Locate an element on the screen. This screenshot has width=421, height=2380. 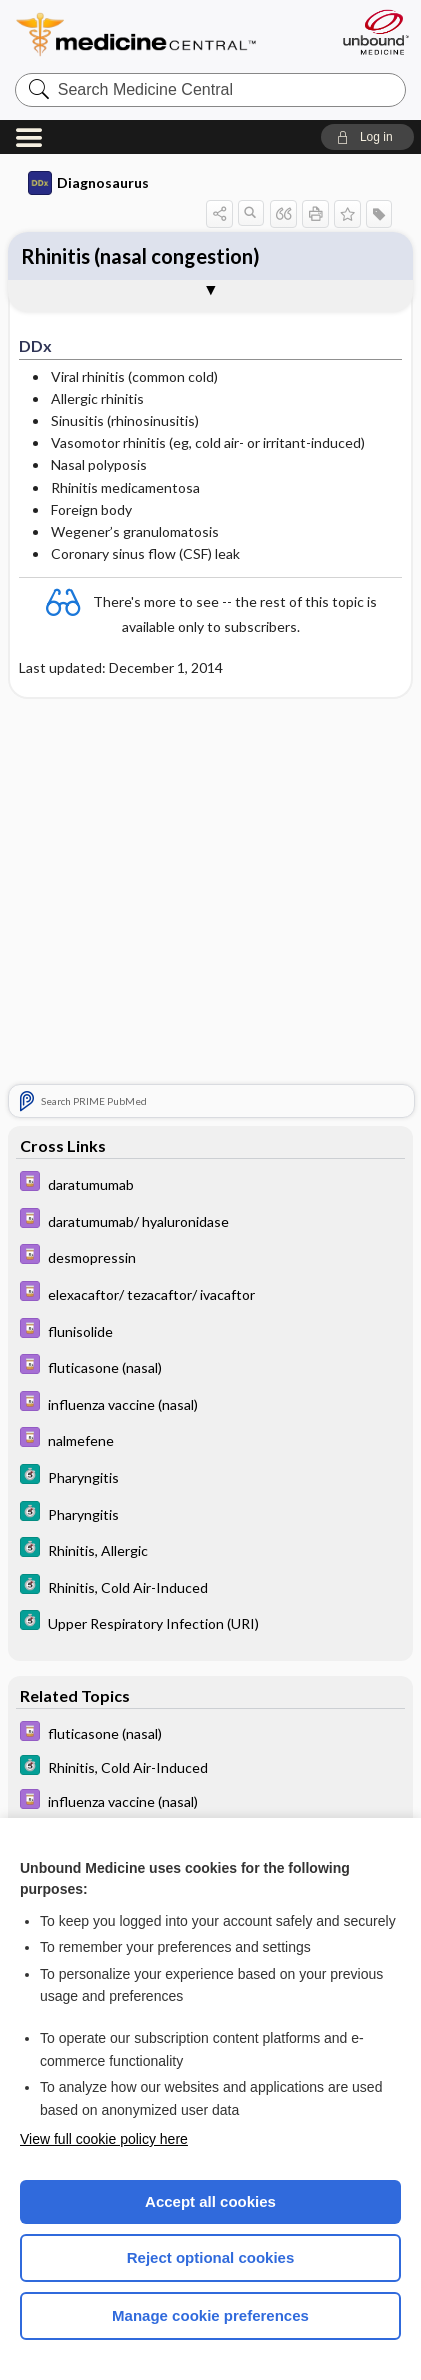
[5 Minute Clinical Consult] is located at coordinates (210, 1476).